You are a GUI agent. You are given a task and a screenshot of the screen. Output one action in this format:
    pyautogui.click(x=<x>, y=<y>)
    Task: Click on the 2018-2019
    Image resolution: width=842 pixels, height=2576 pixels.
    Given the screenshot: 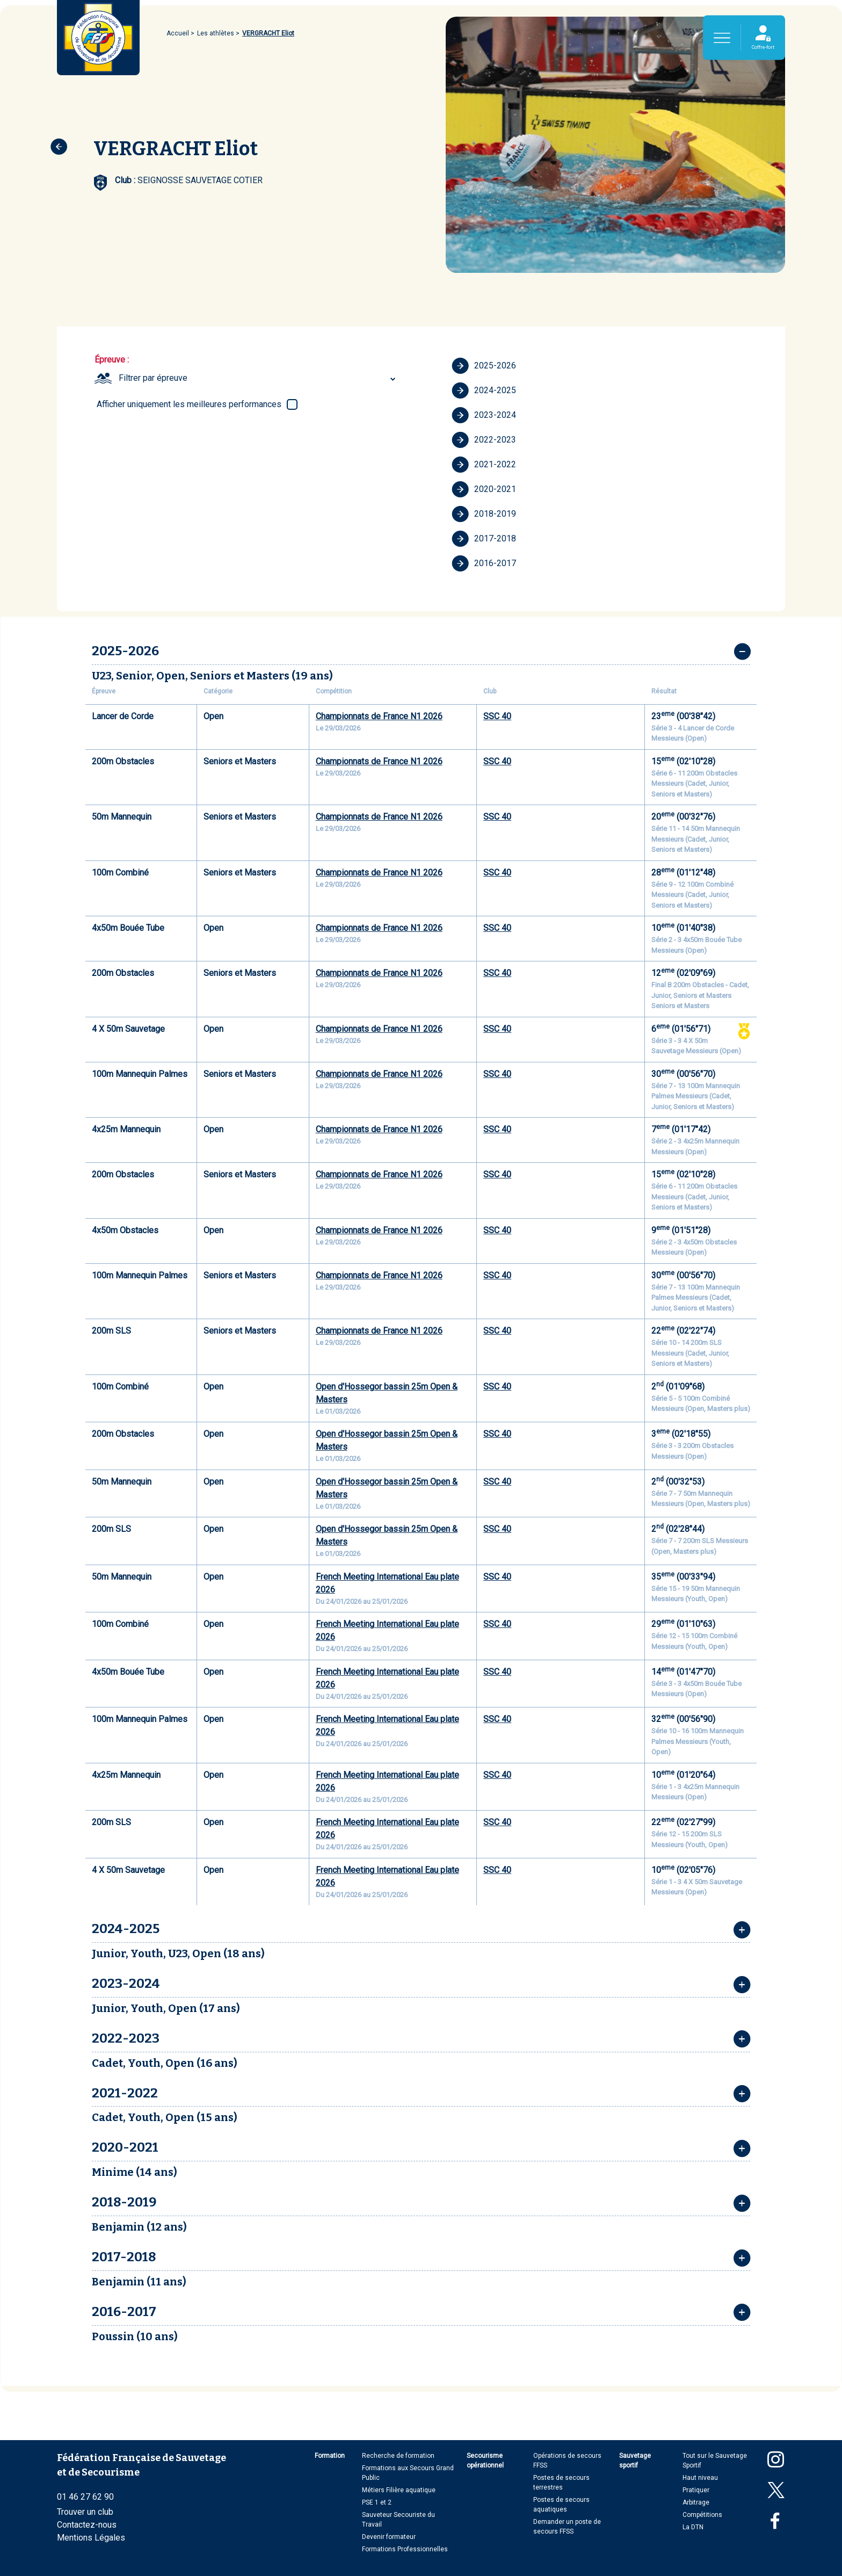 What is the action you would take?
    pyautogui.click(x=484, y=514)
    